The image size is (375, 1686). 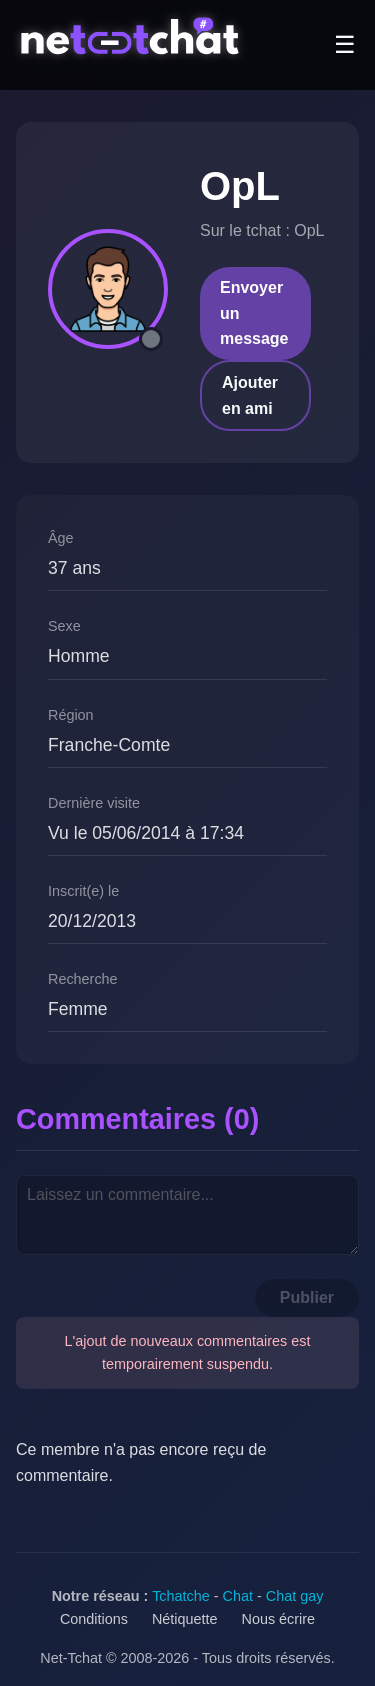 I want to click on Ajouter en ami, so click(x=250, y=395).